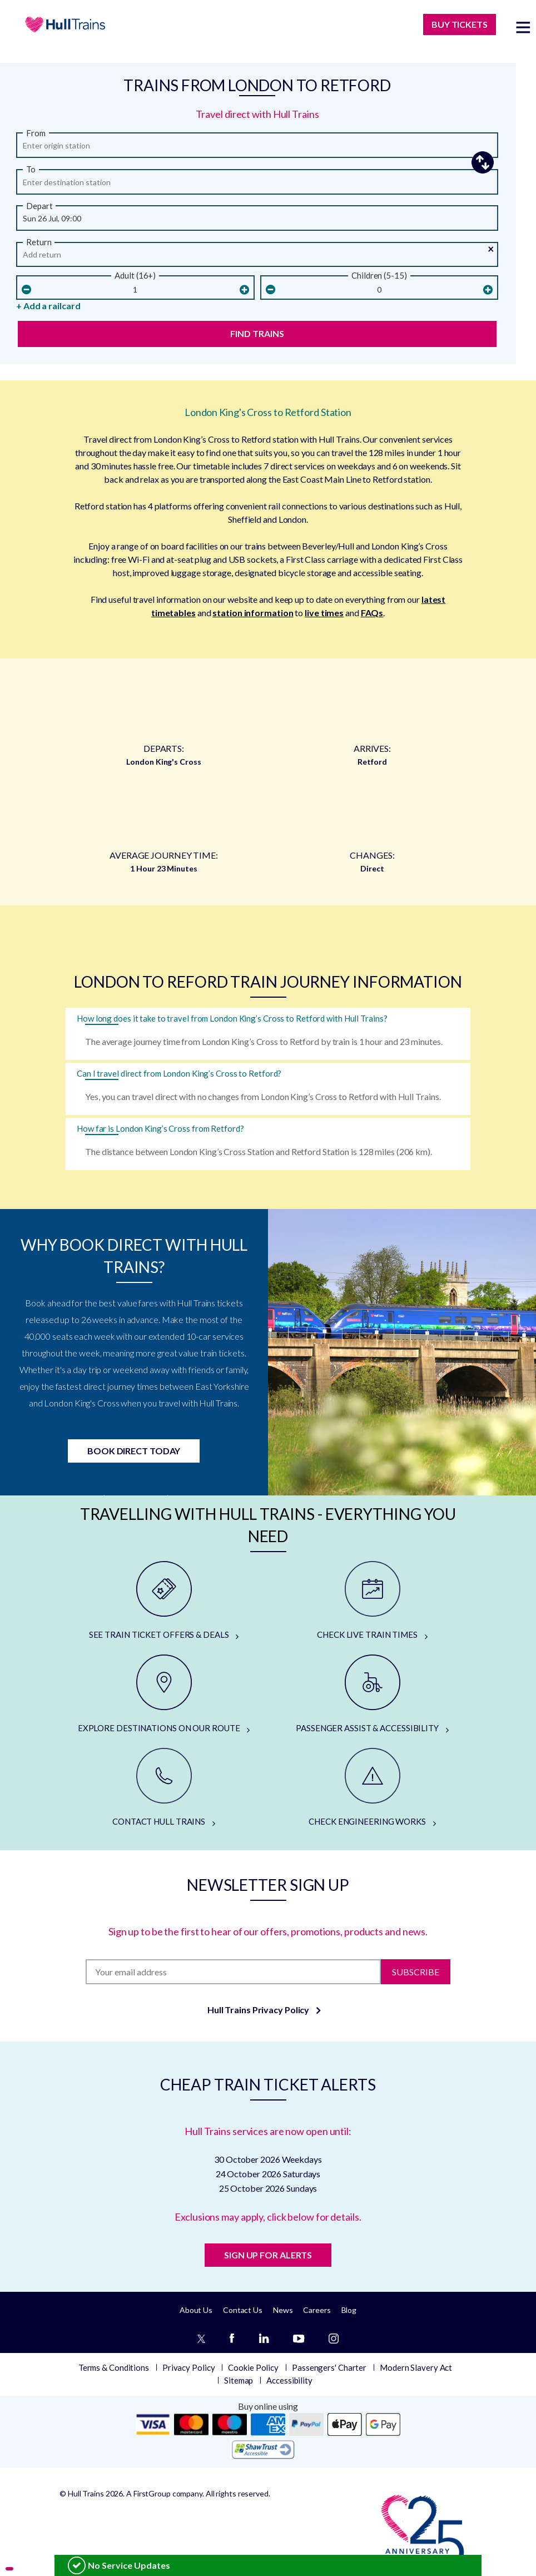 Image resolution: width=536 pixels, height=2576 pixels. I want to click on Sitemap, so click(238, 2380).